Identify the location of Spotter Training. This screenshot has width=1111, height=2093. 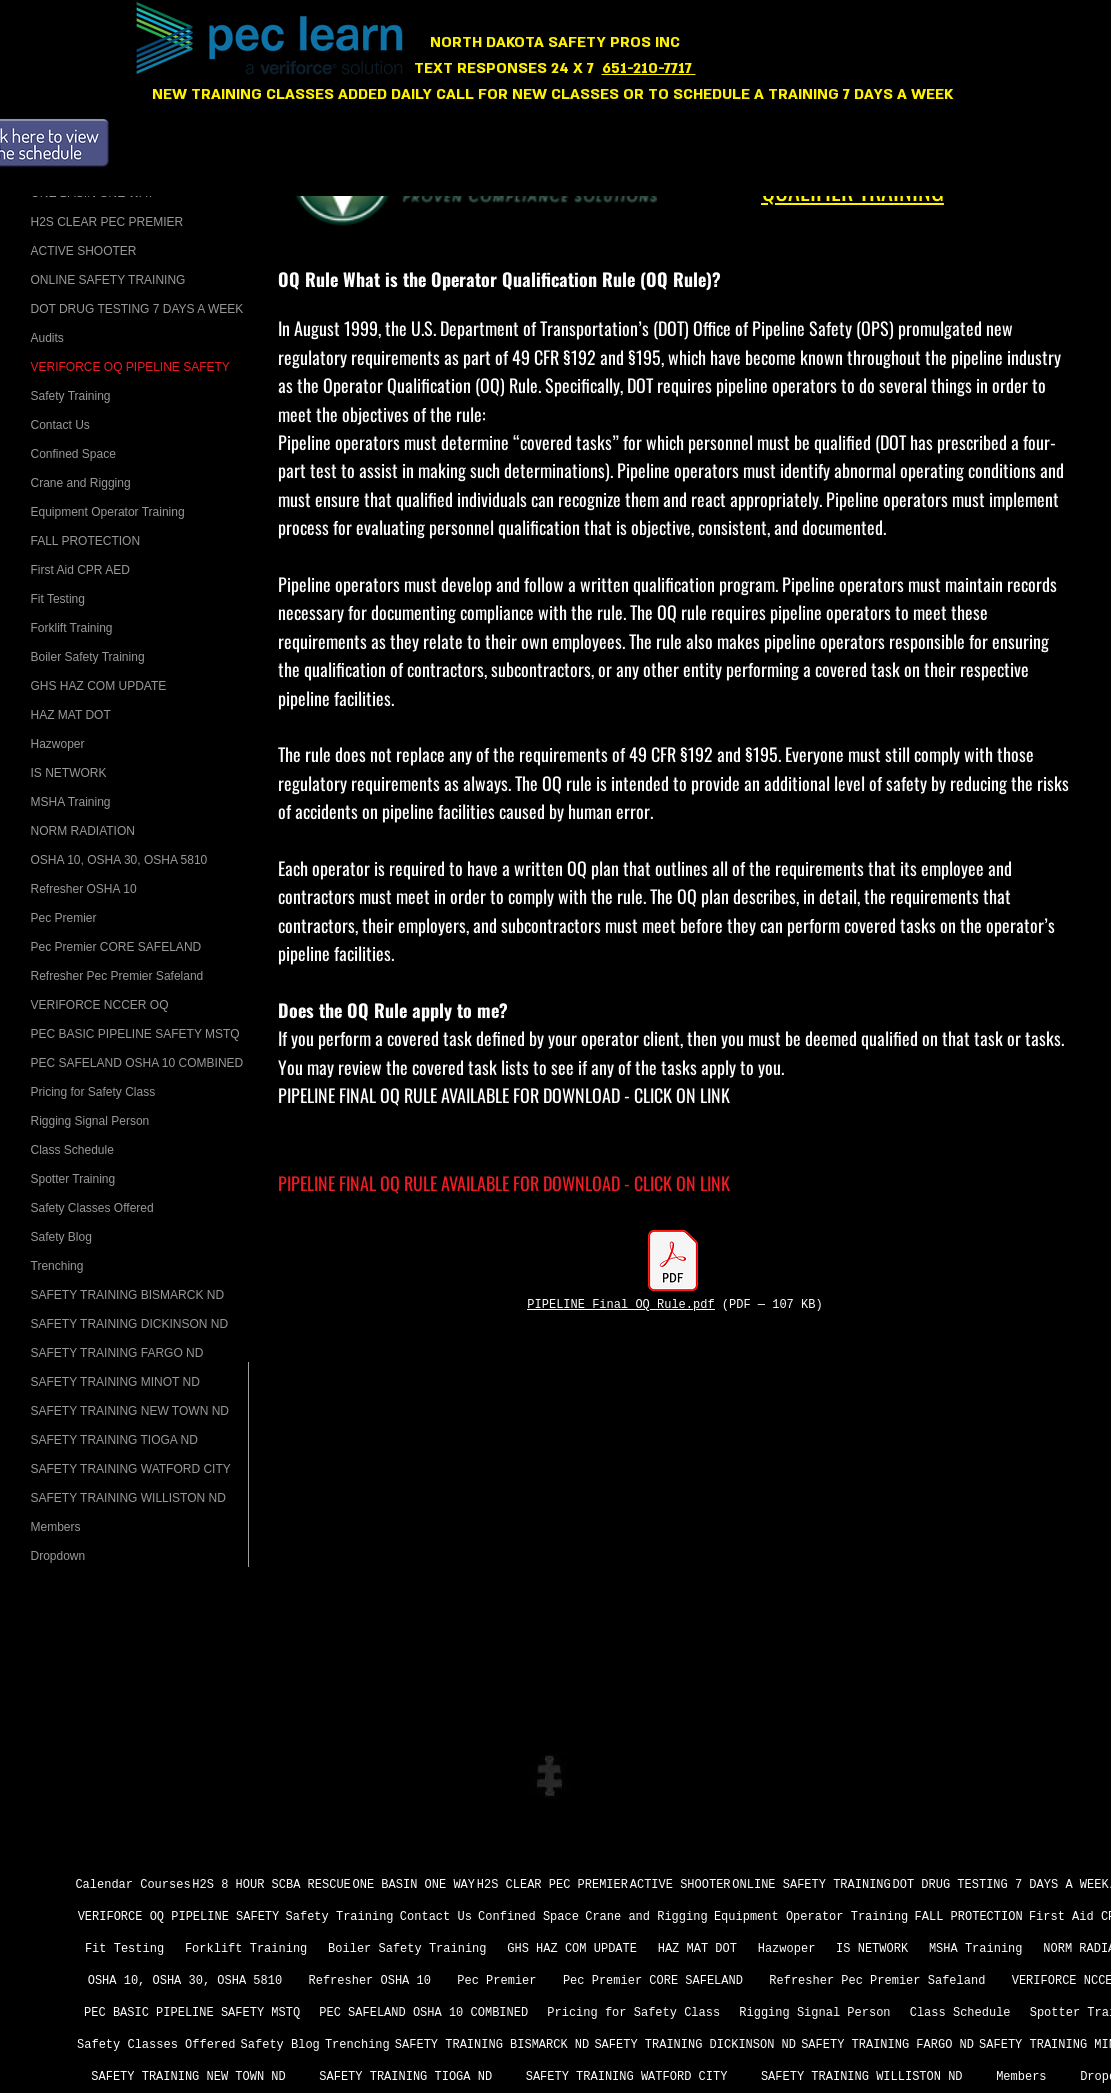
(73, 1179).